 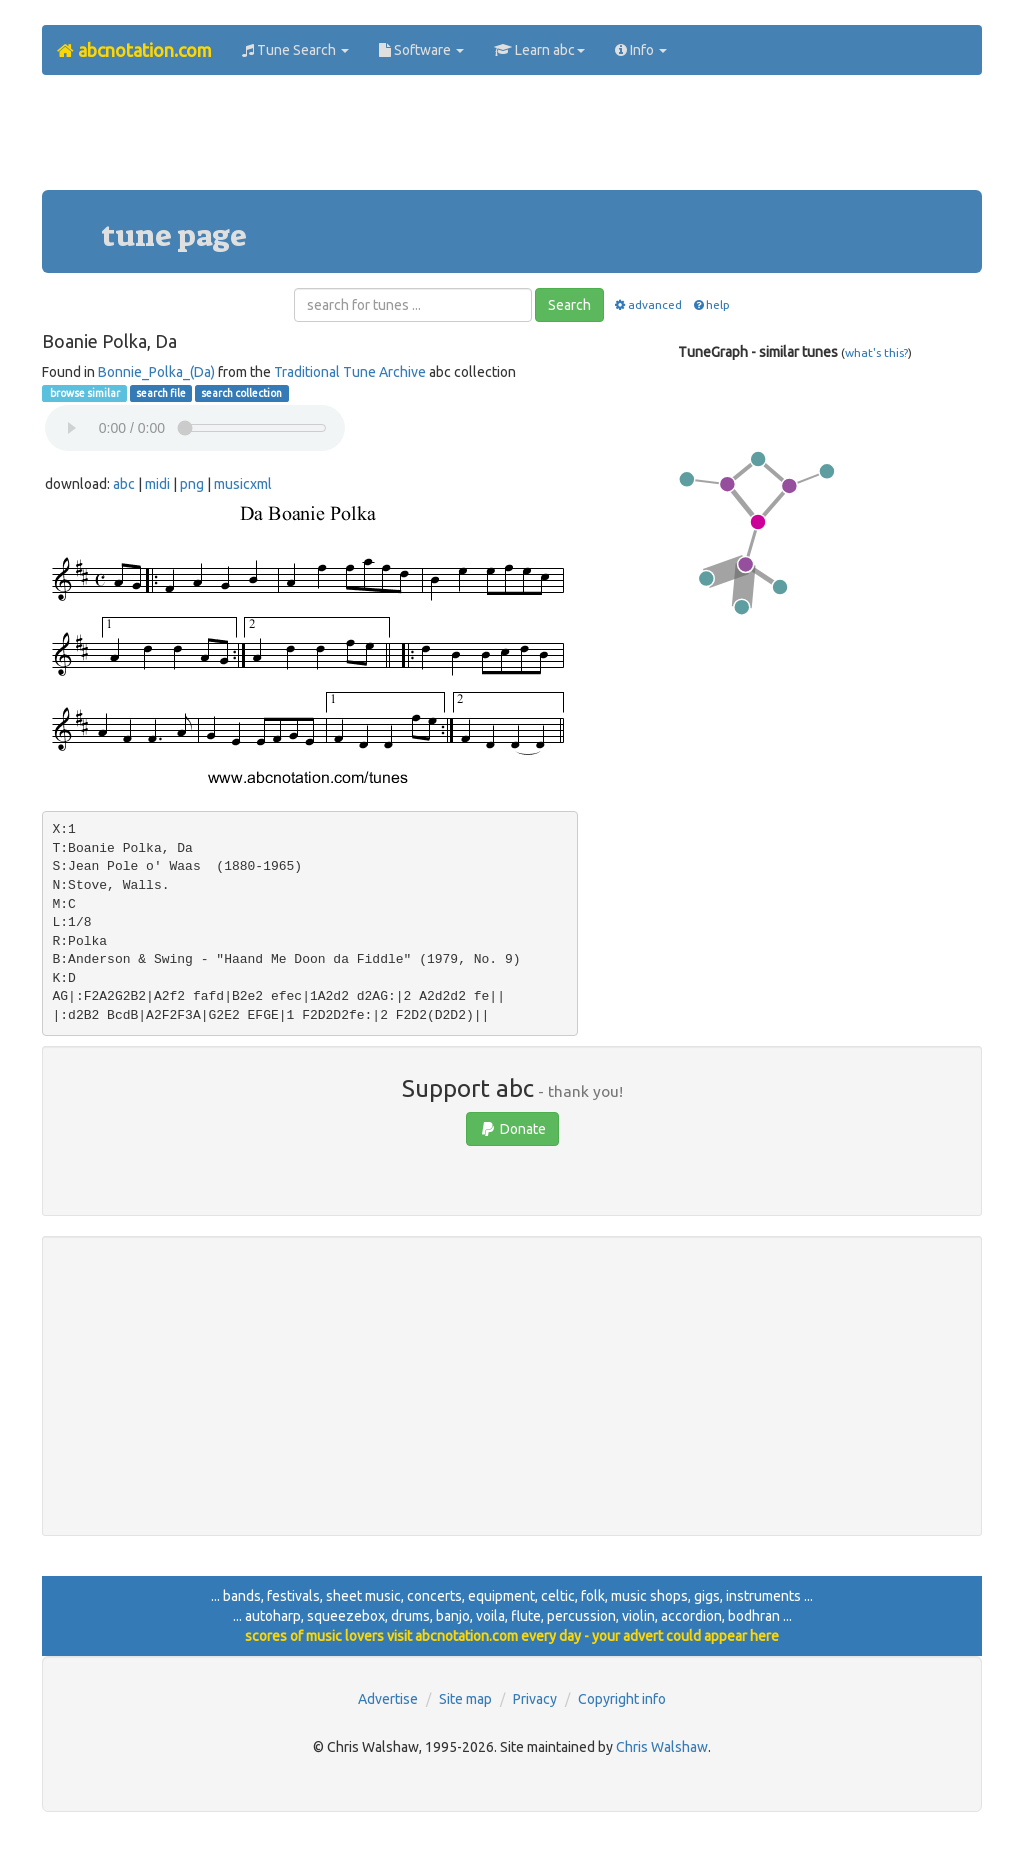 I want to click on Traditional Tune Archive, so click(x=350, y=372).